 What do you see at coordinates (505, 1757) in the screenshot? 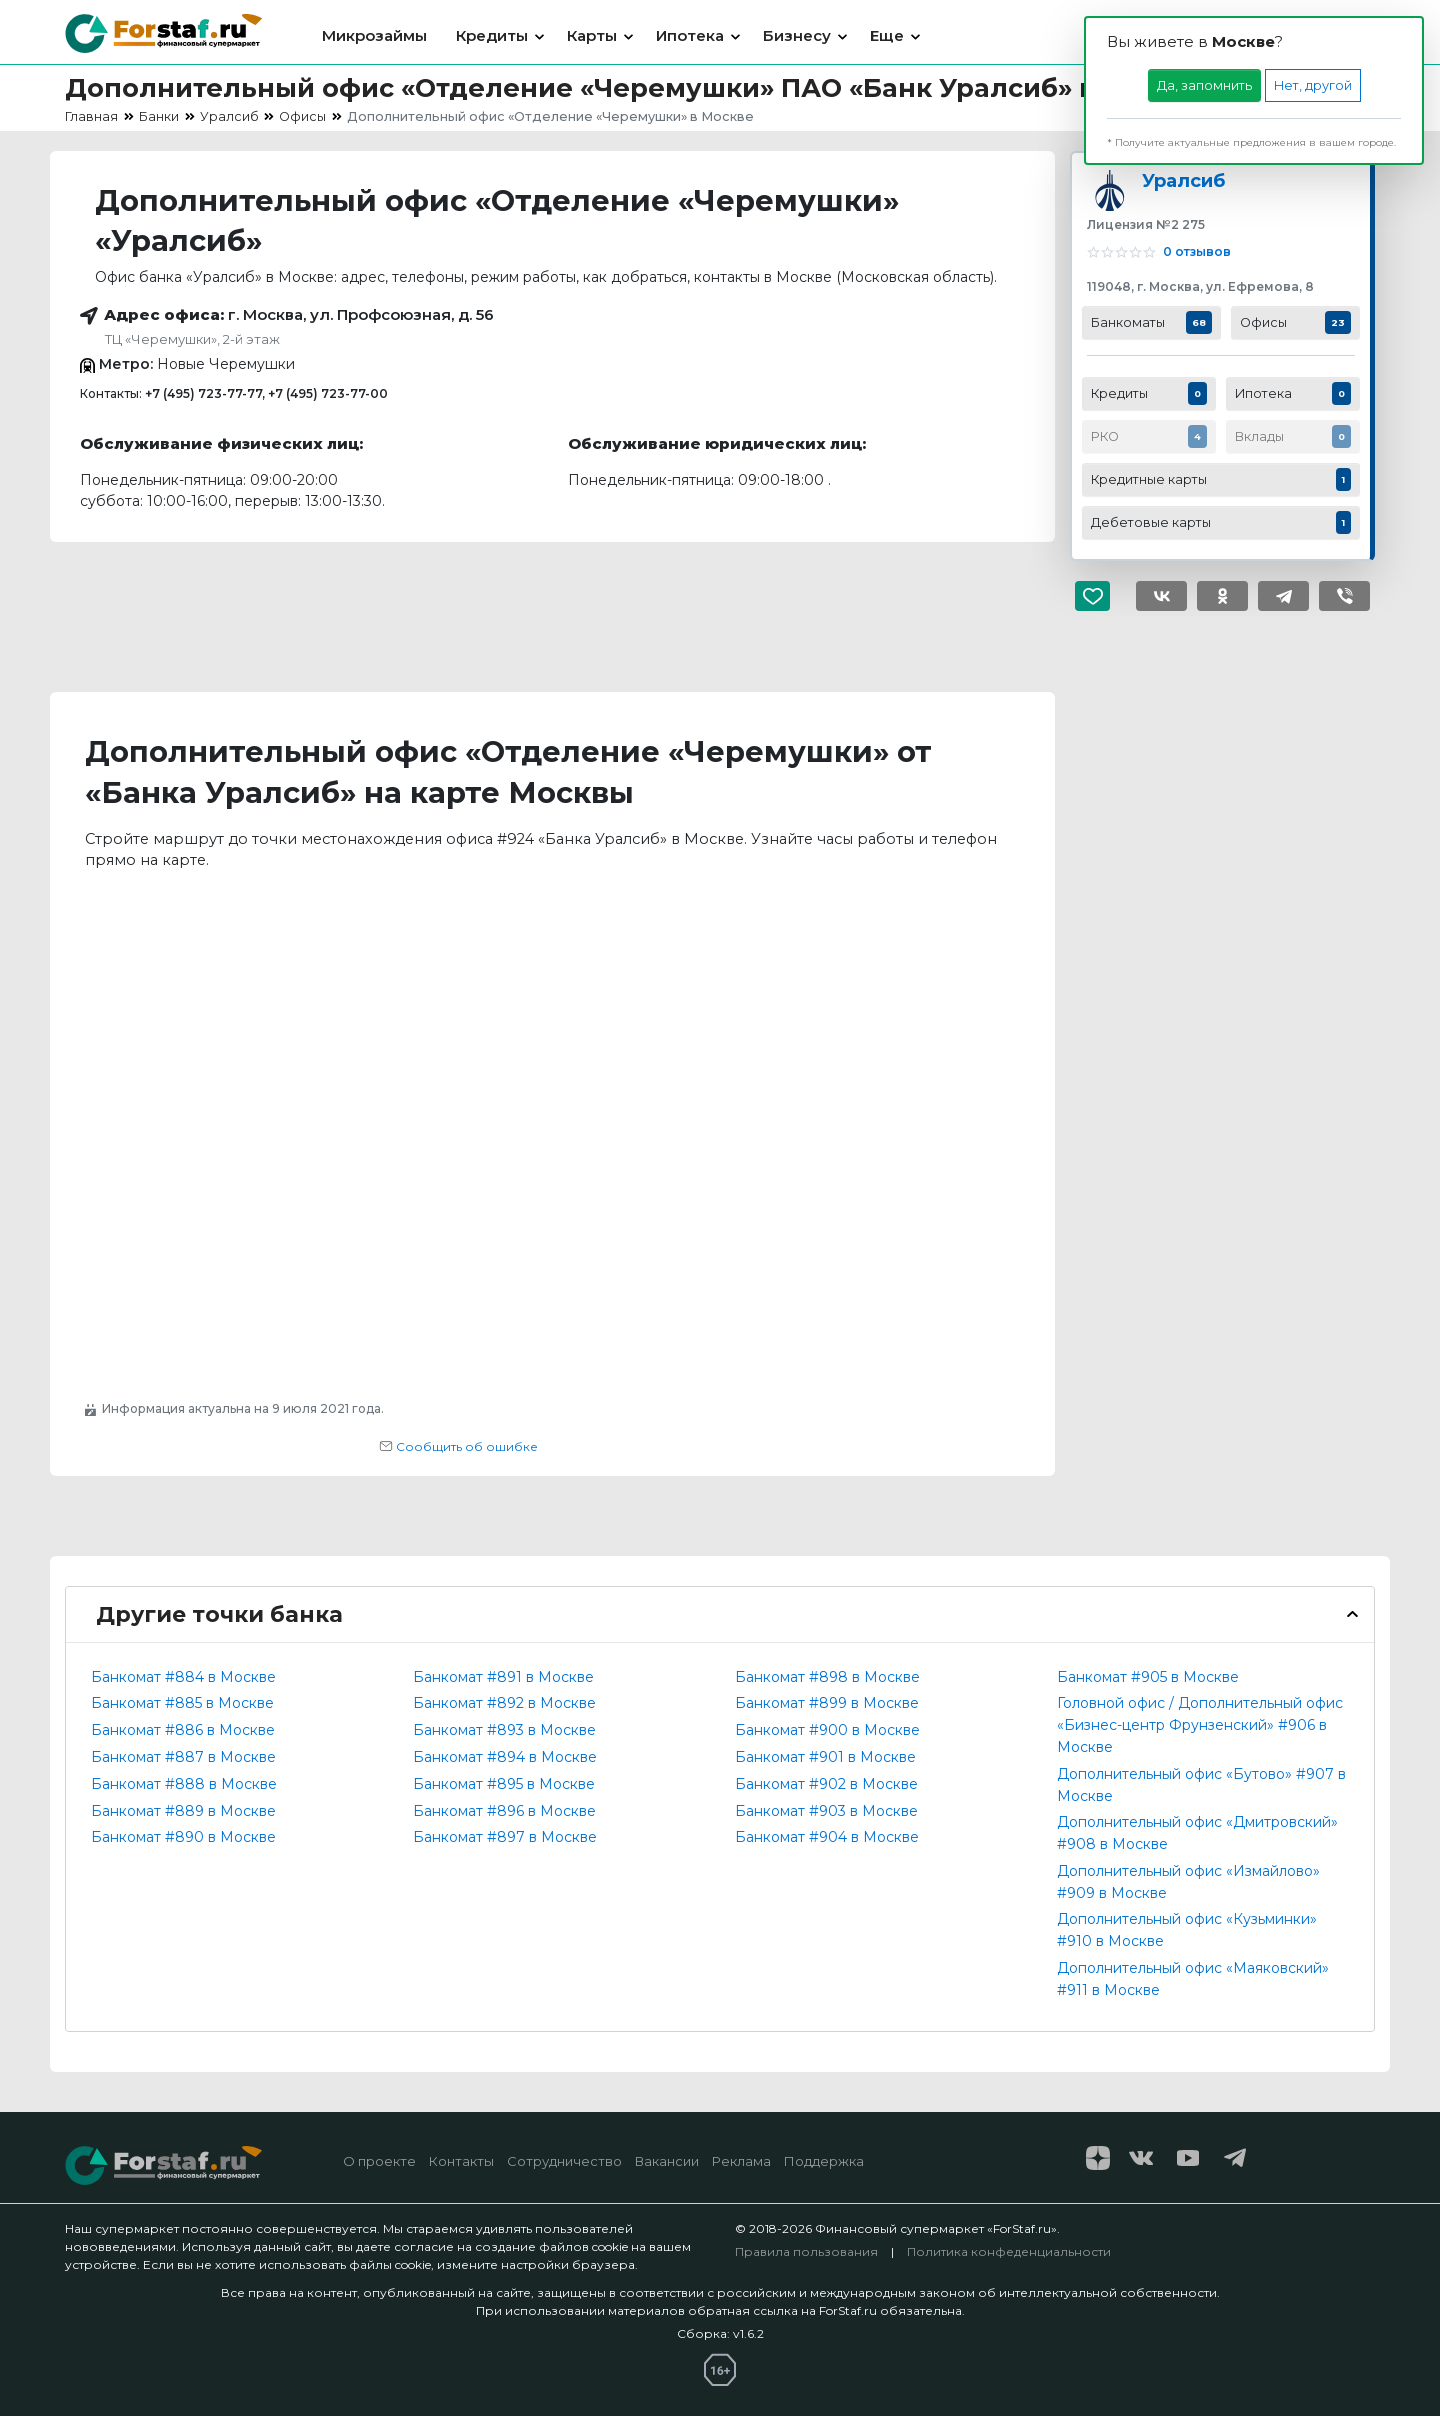
I see `Банкомат #894 в Москве` at bounding box center [505, 1757].